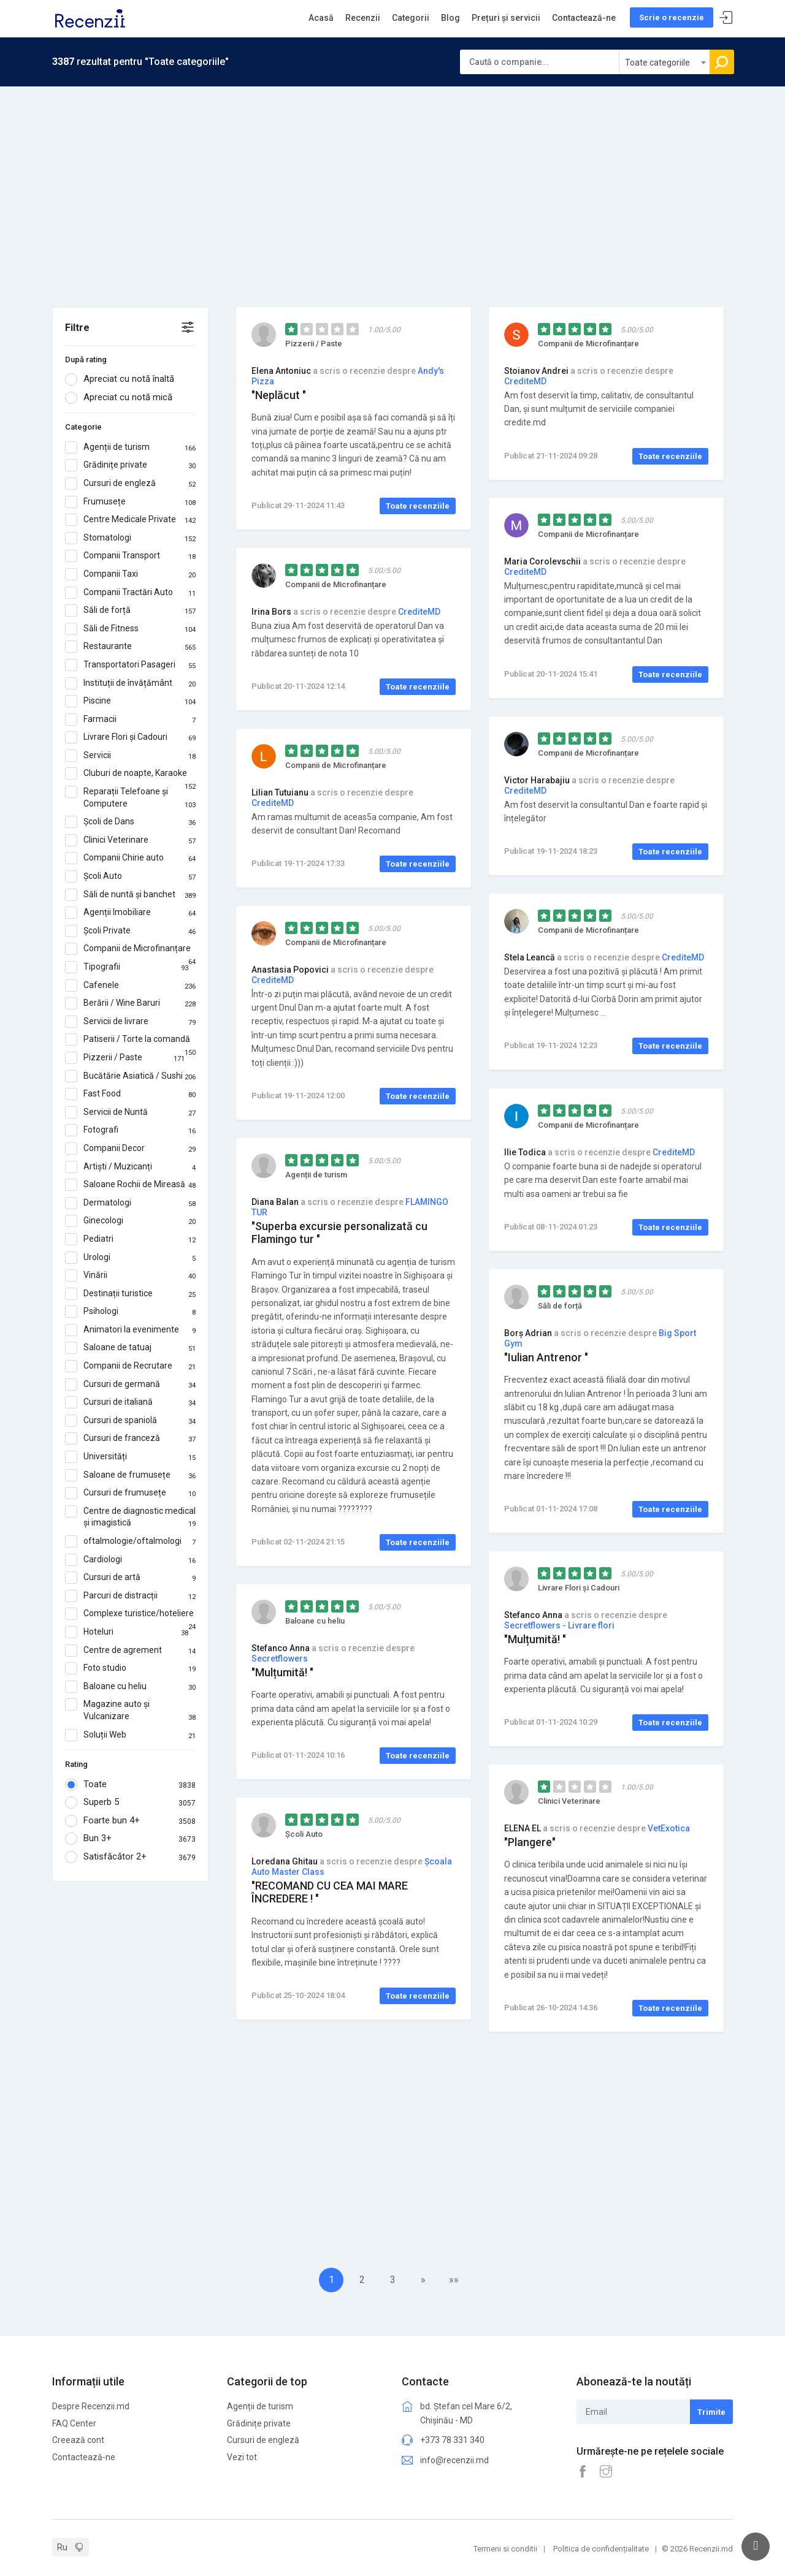 This screenshot has height=2576, width=785. I want to click on Urologi, so click(130, 1258).